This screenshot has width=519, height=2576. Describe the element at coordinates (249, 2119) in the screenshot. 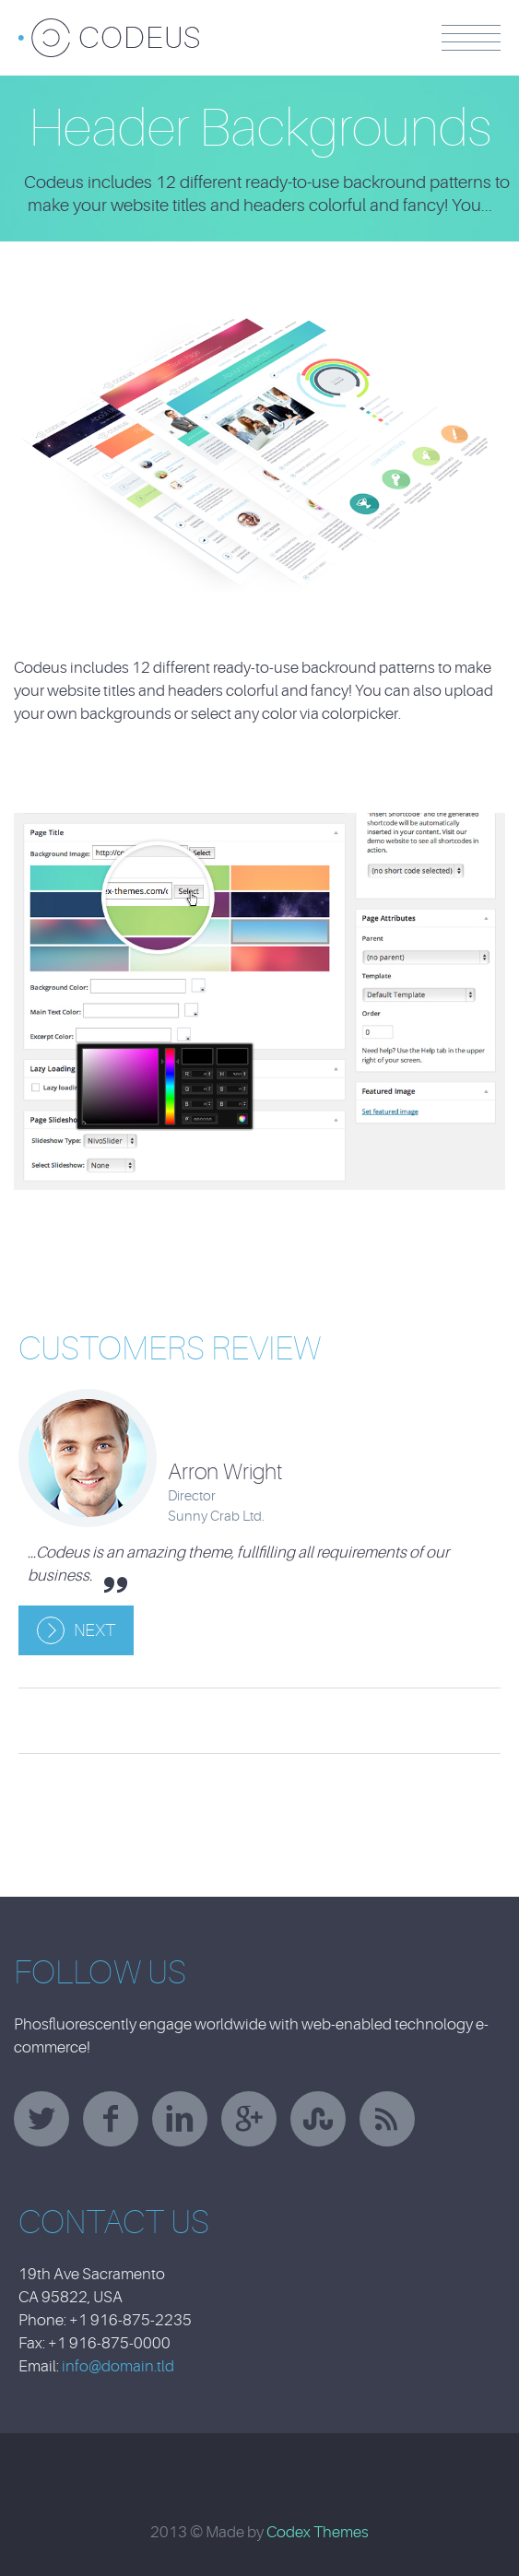

I see `googleplus` at that location.